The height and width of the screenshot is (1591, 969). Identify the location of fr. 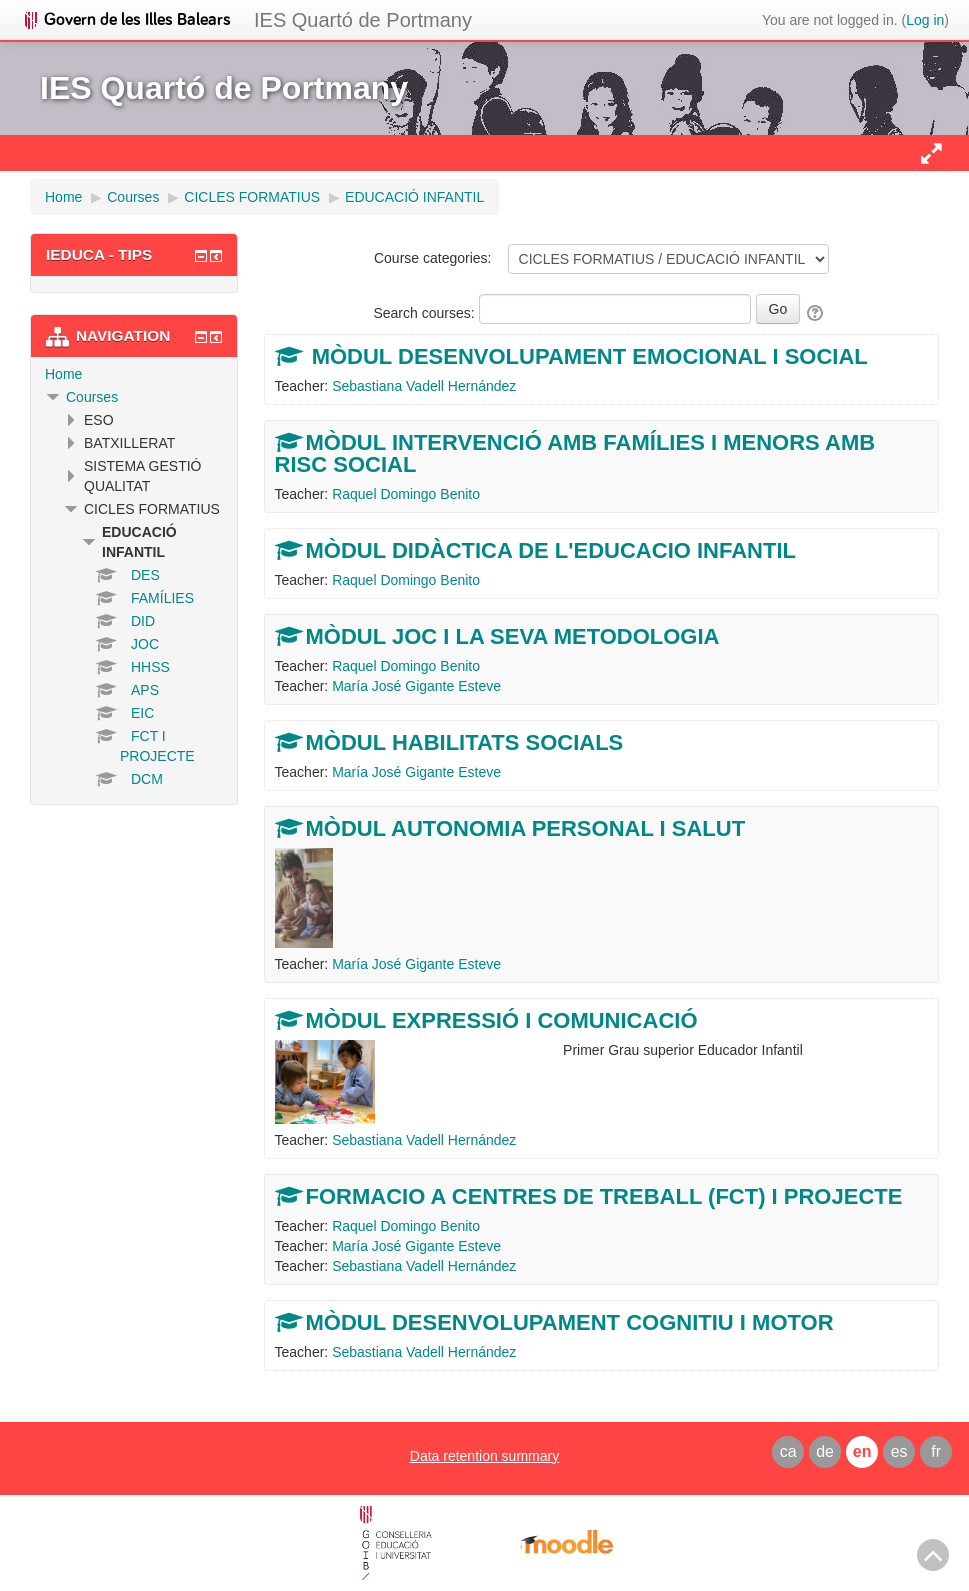
(936, 1451).